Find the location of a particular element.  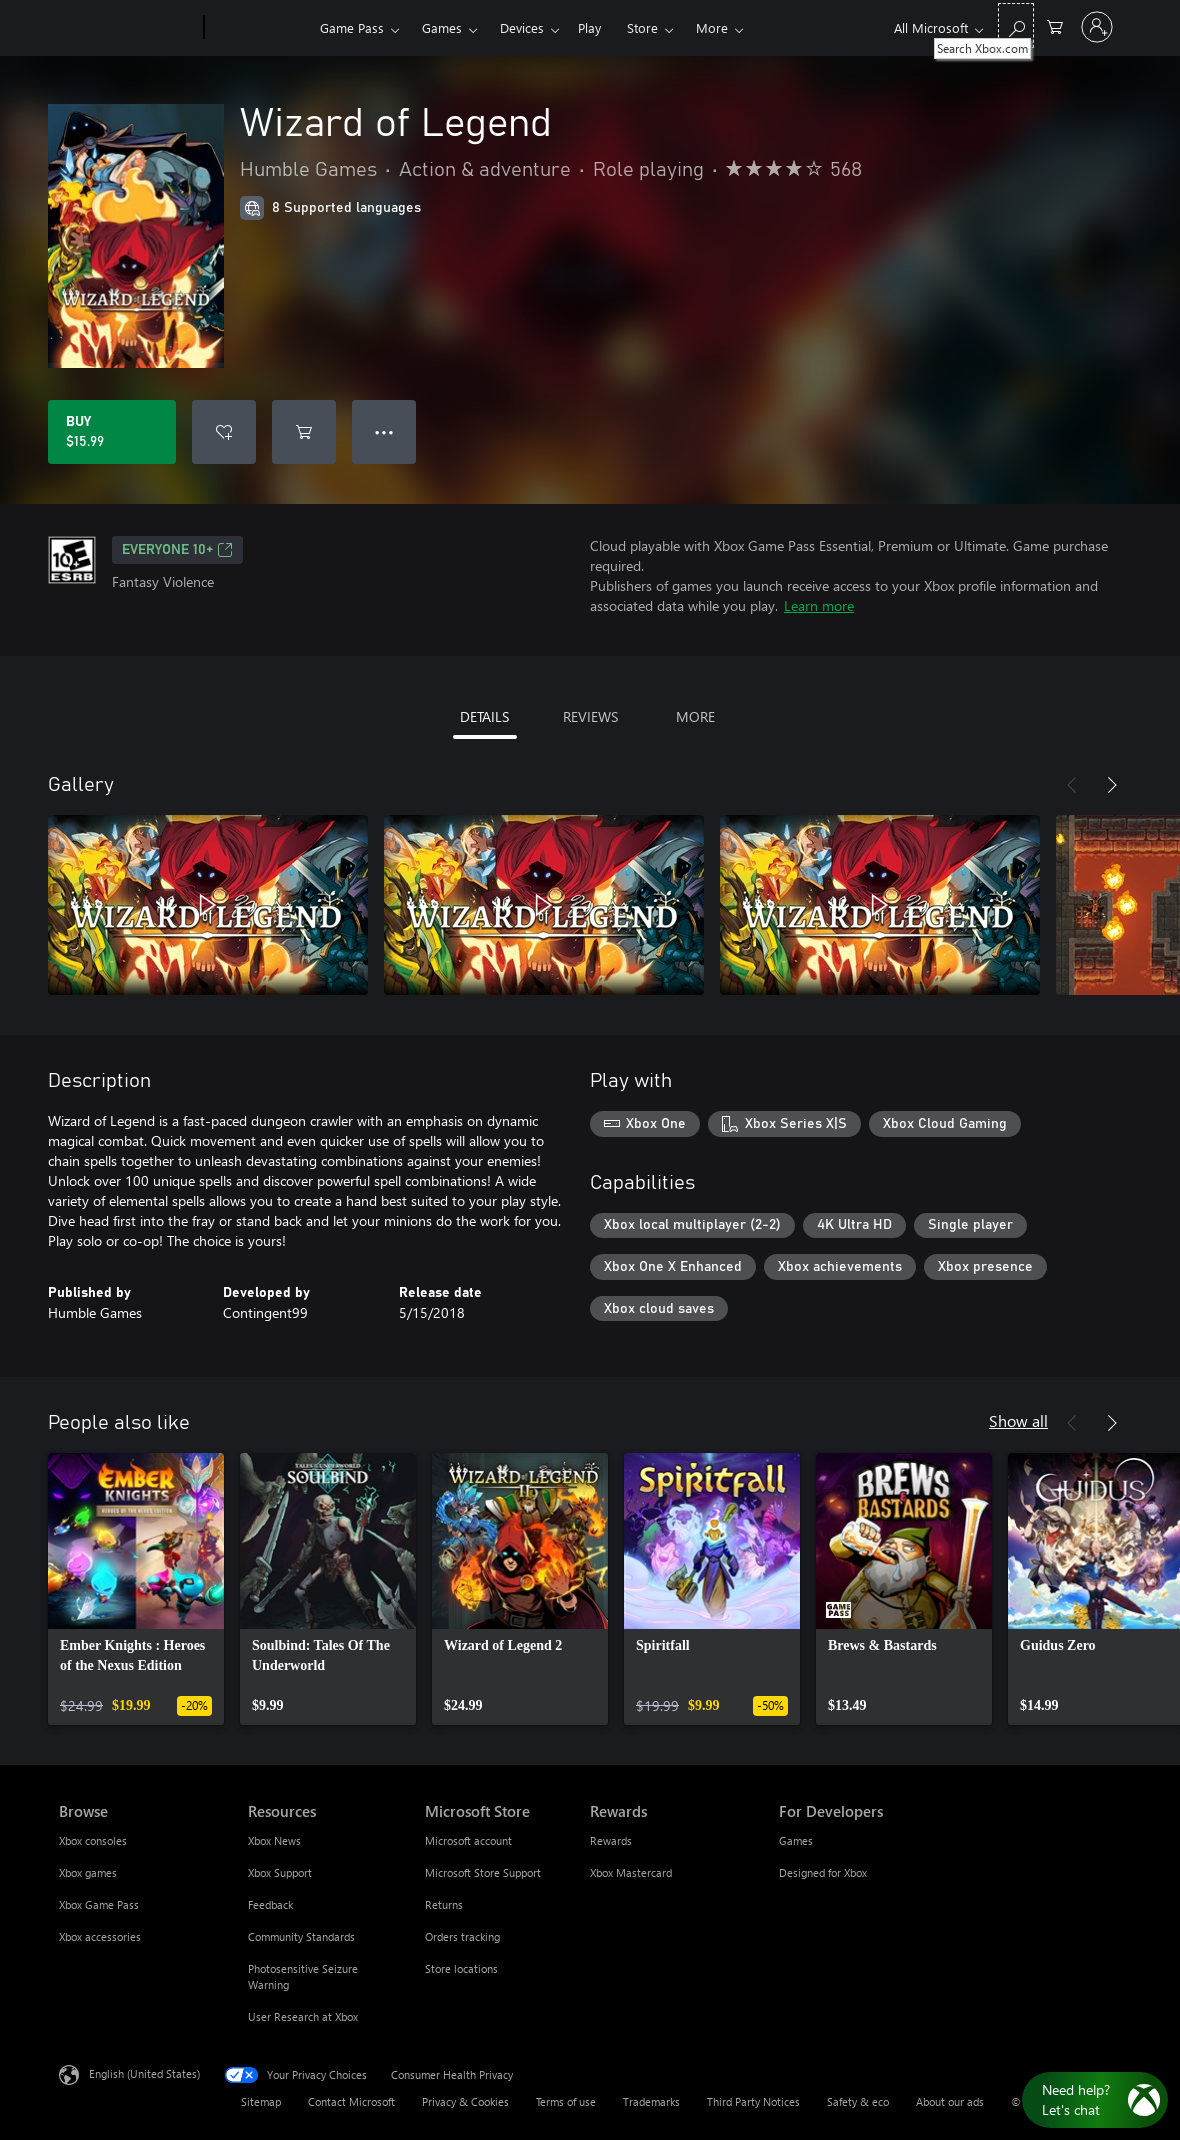

Xbox Game Pass [Xbox Game Pass Browse] is located at coordinates (99, 1904).